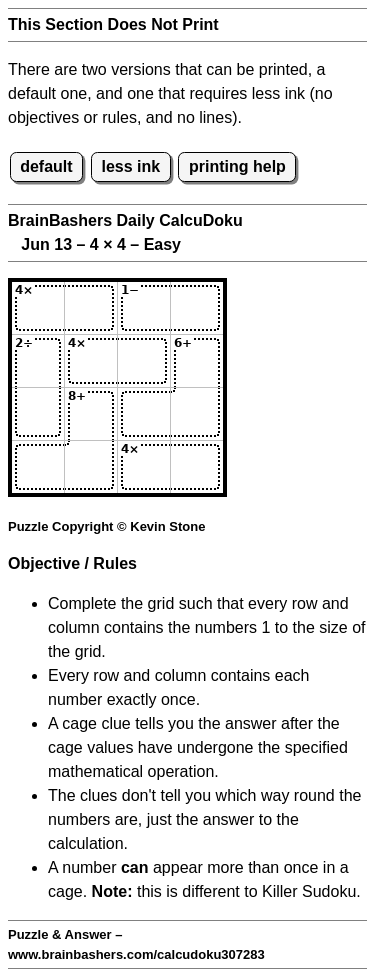 This screenshot has width=375, height=977. I want to click on [Input33], so click(144, 414).